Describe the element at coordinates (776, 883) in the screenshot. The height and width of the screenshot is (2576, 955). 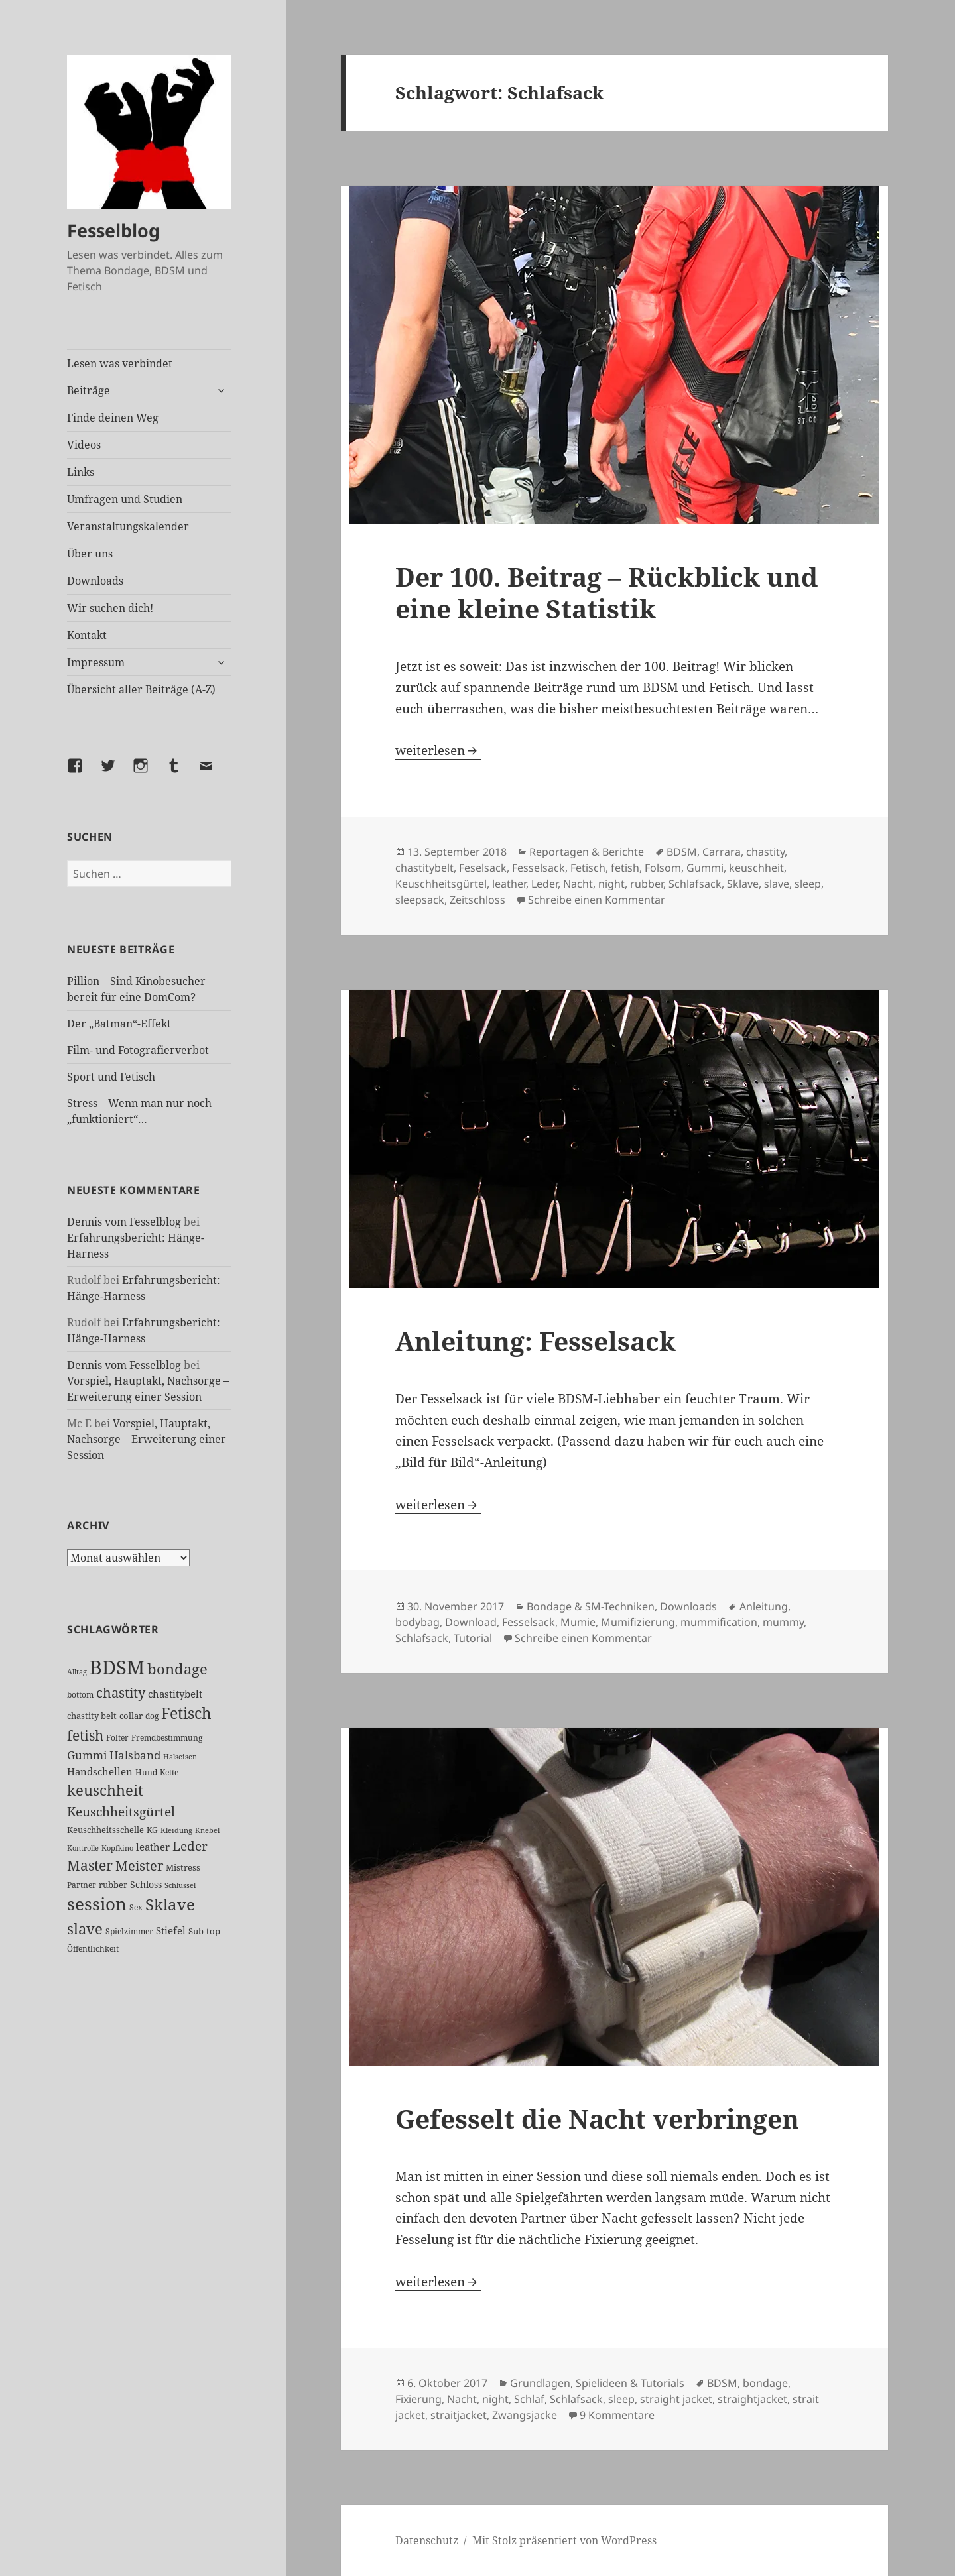
I see `slave` at that location.